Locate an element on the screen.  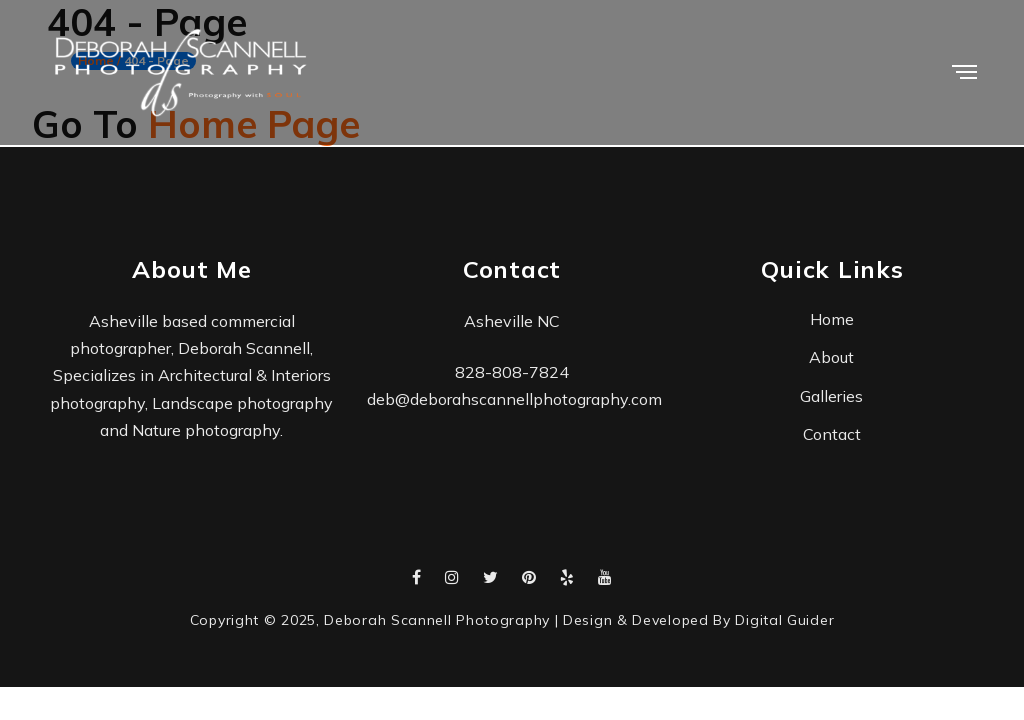
Galleries is located at coordinates (831, 396).